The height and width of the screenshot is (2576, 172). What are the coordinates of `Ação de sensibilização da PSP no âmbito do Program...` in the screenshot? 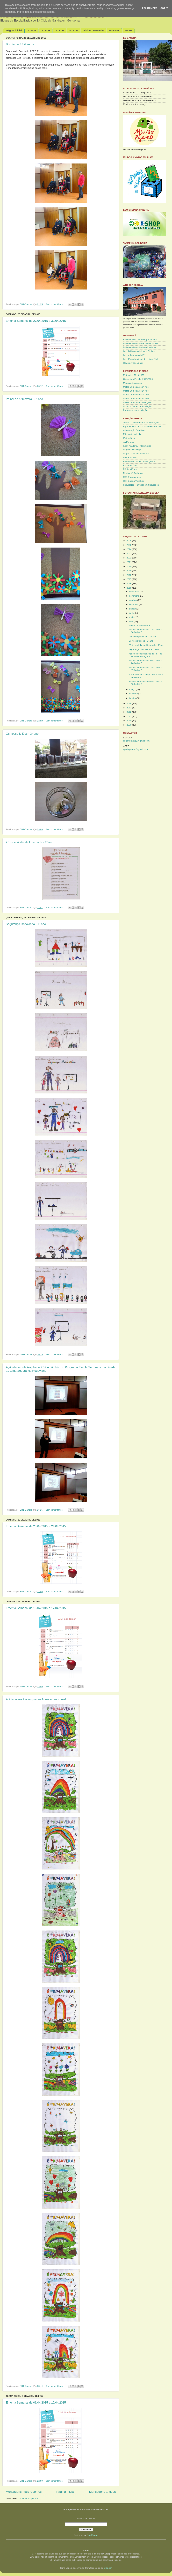 It's located at (145, 655).